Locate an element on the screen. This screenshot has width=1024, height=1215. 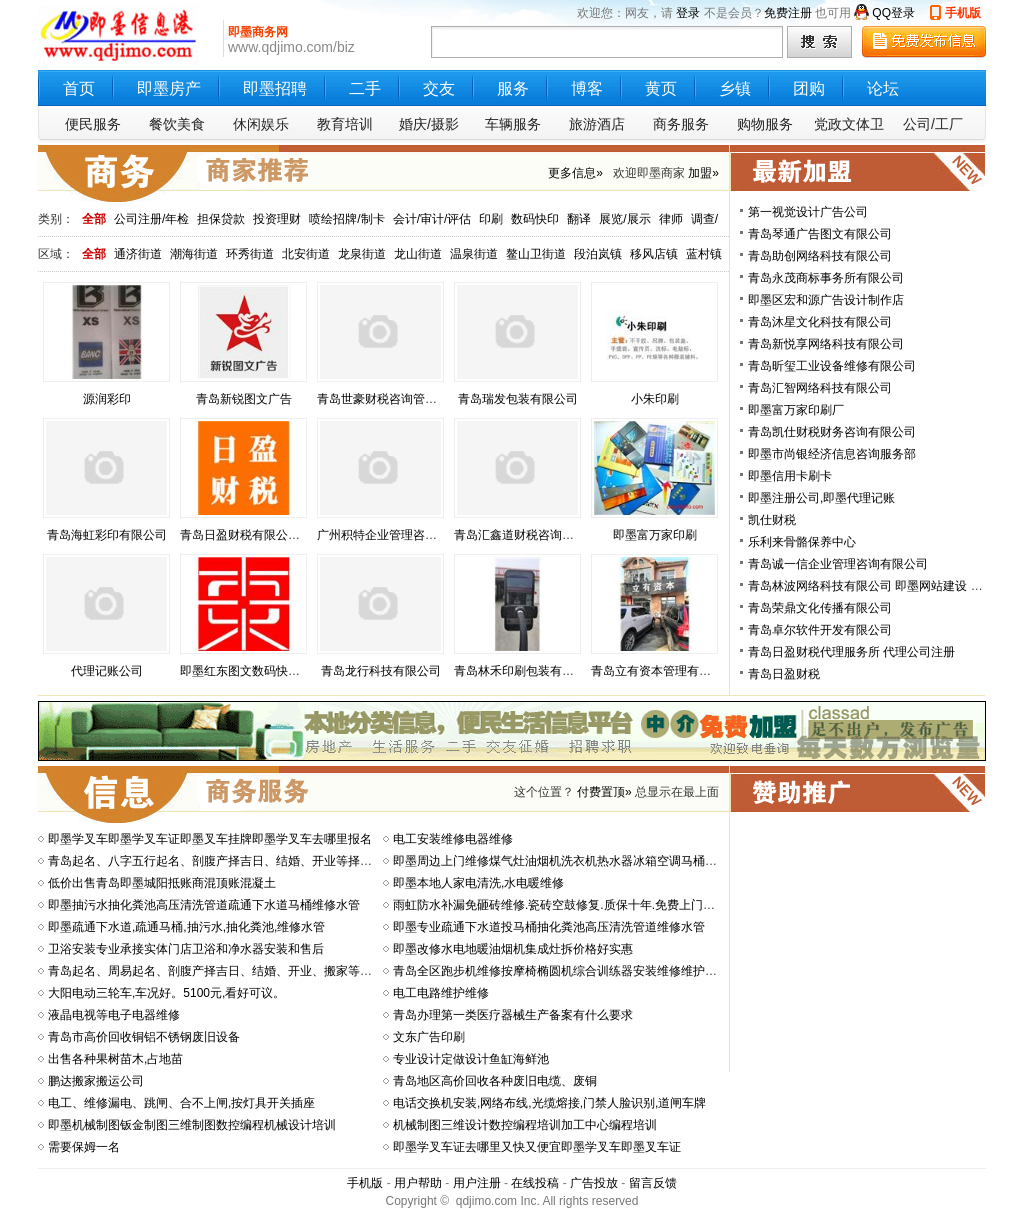
低价出售青岛即墨城阳抵账商混顶账混凝土 is located at coordinates (162, 883).